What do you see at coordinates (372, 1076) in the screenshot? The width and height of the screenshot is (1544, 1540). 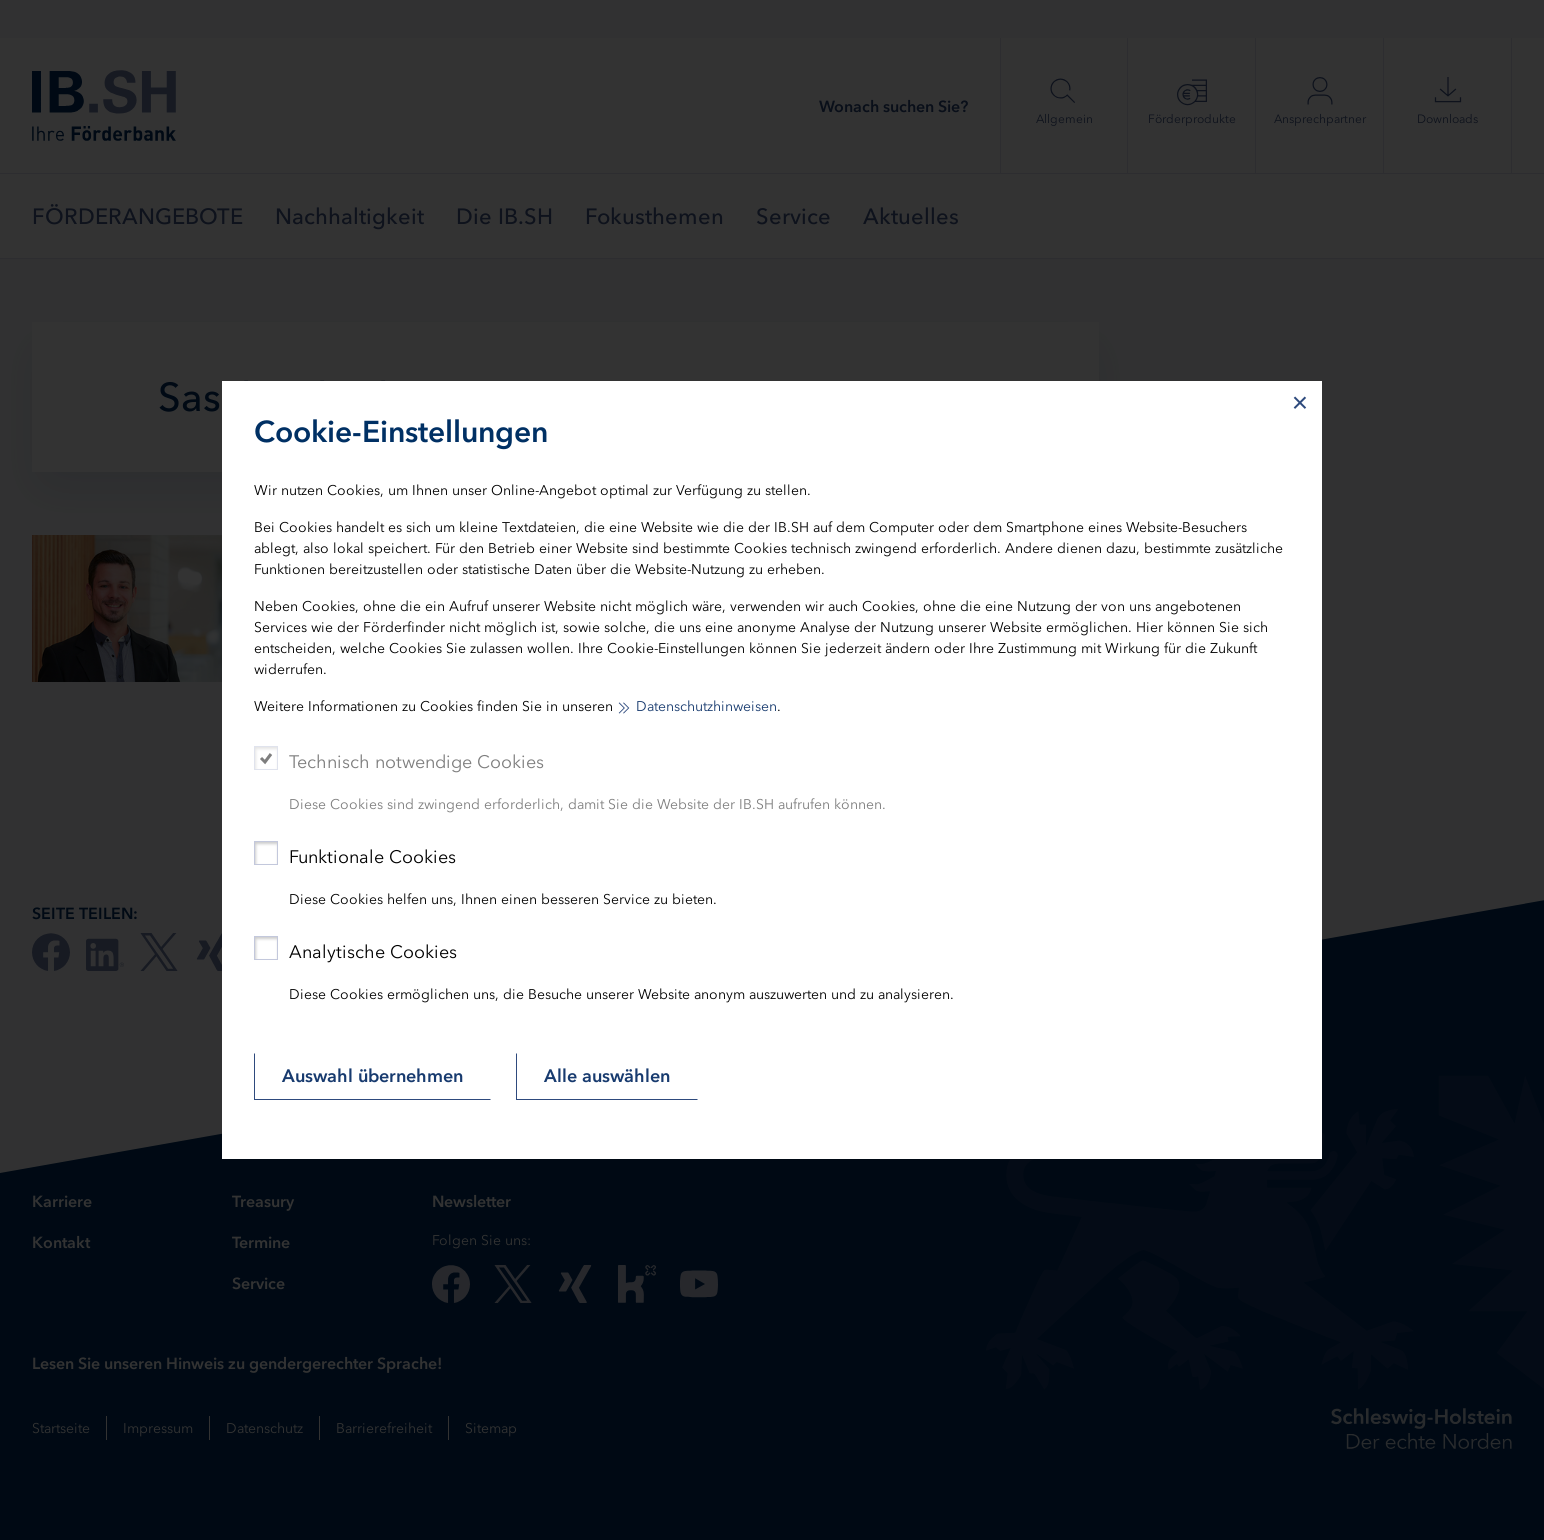 I see `Auswahl übernehmen` at bounding box center [372, 1076].